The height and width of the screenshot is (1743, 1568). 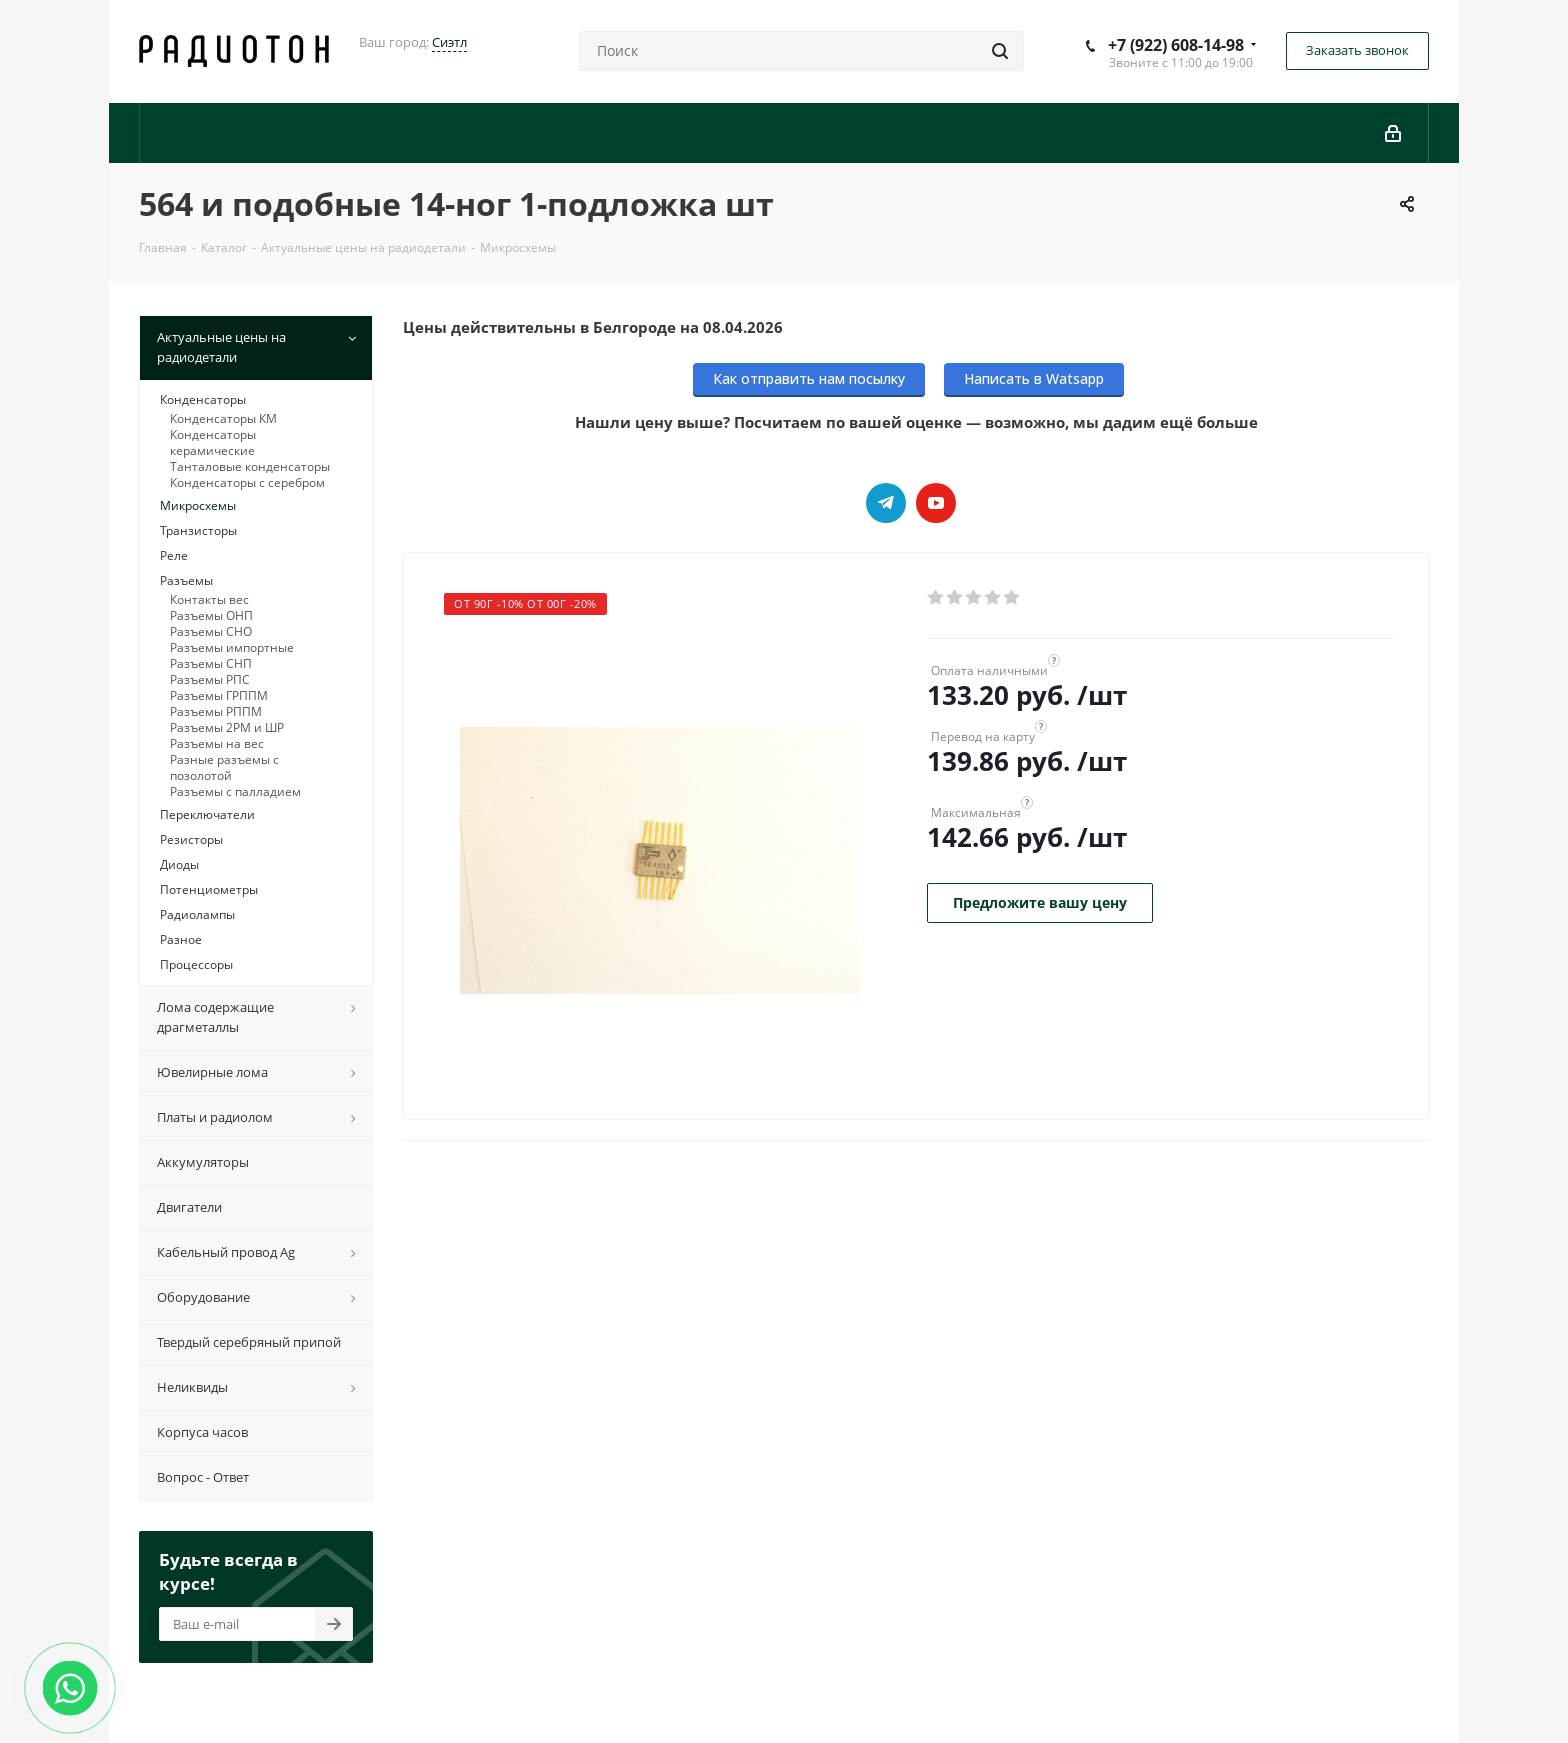 What do you see at coordinates (1176, 45) in the screenshot?
I see `+7 (922) 608-14-98` at bounding box center [1176, 45].